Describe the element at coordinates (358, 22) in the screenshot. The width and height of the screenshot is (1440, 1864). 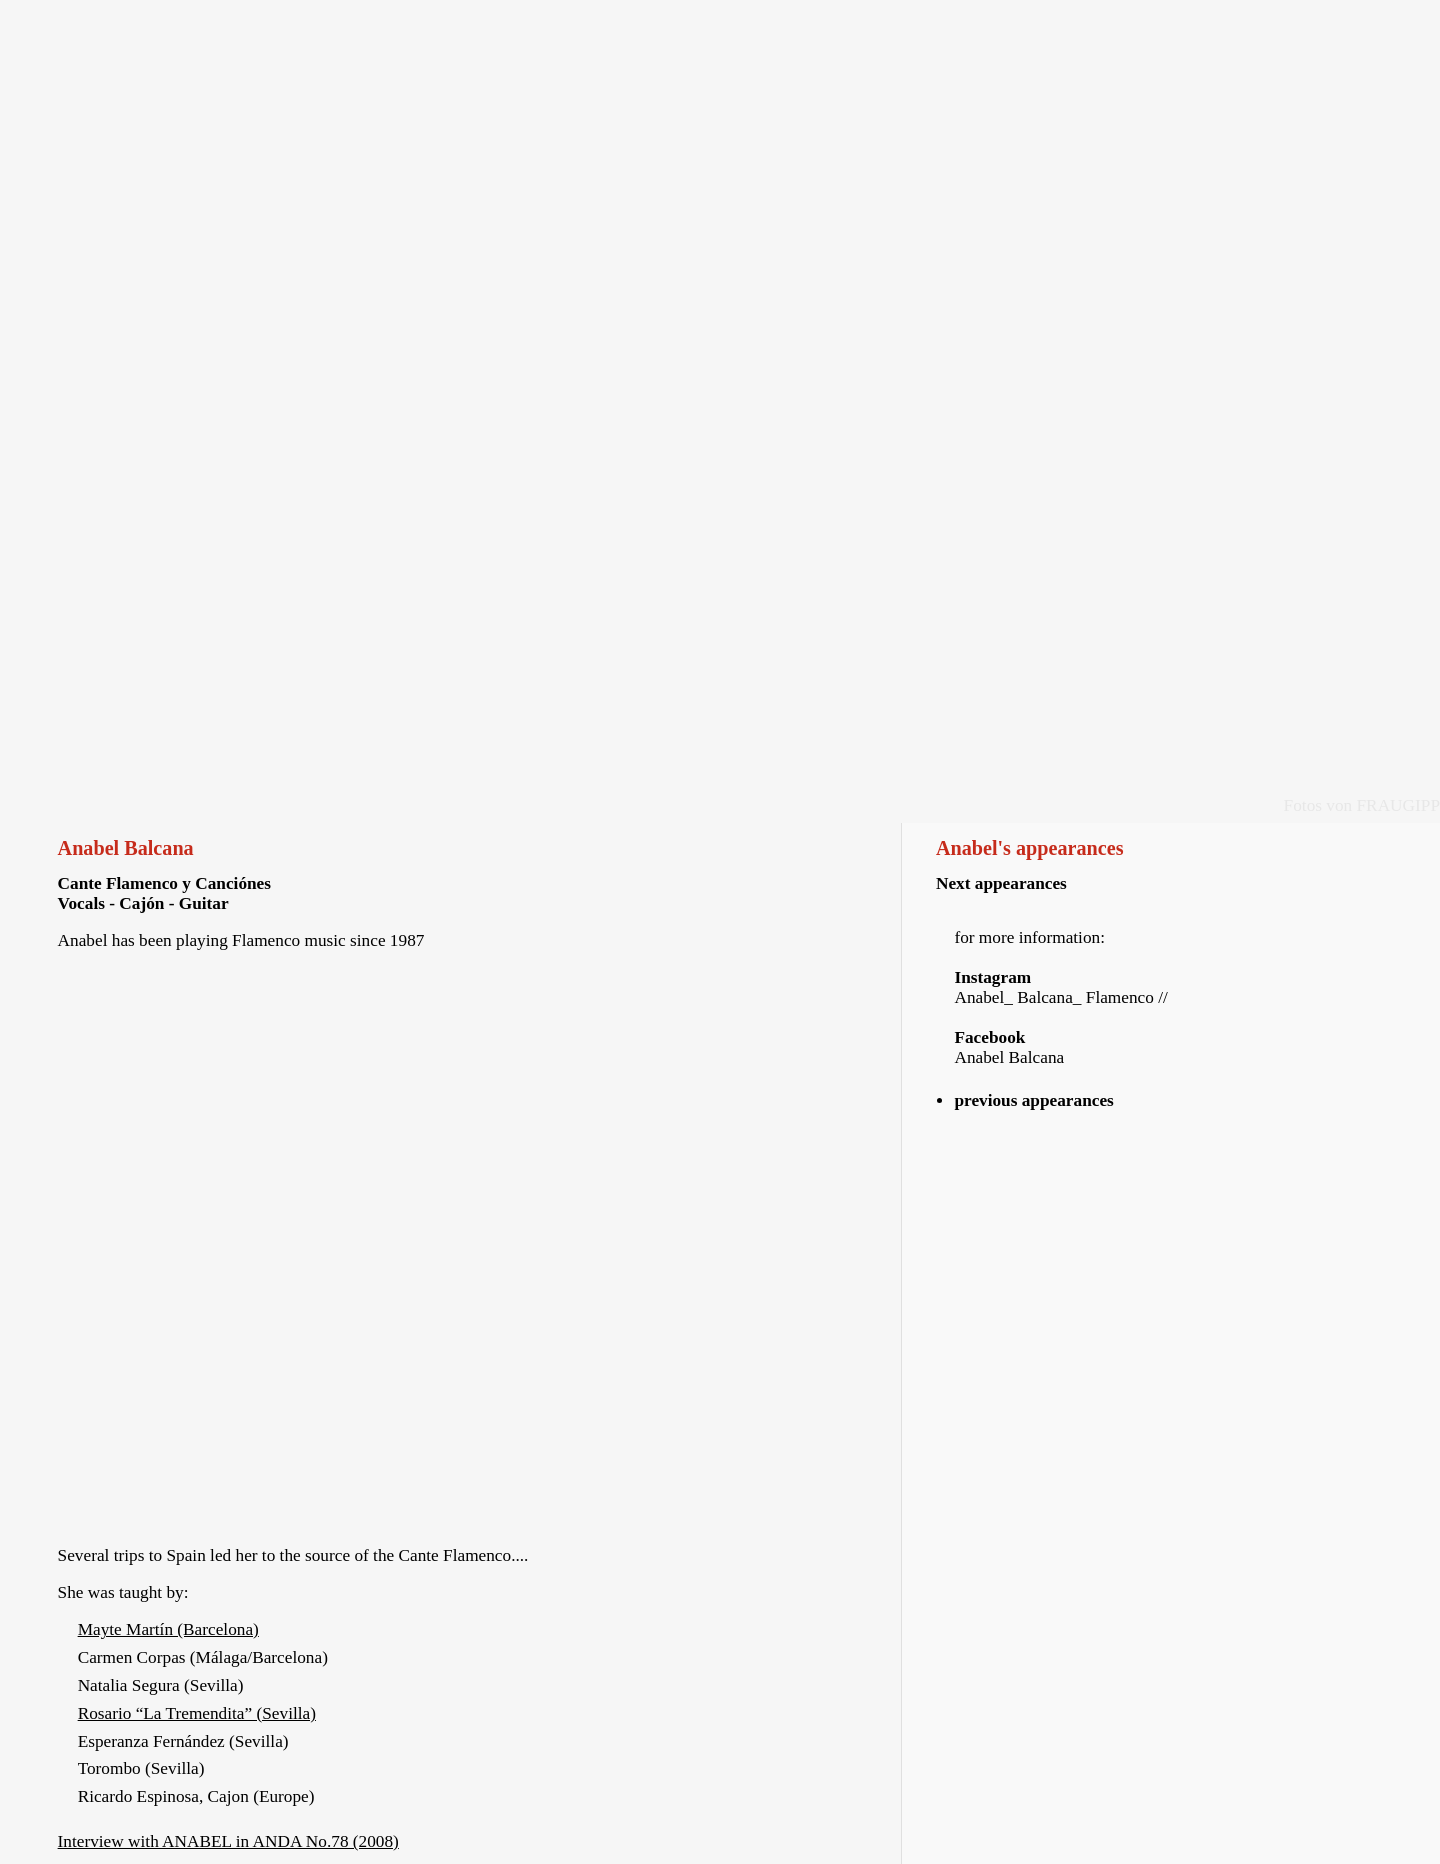
I see `Vita` at that location.